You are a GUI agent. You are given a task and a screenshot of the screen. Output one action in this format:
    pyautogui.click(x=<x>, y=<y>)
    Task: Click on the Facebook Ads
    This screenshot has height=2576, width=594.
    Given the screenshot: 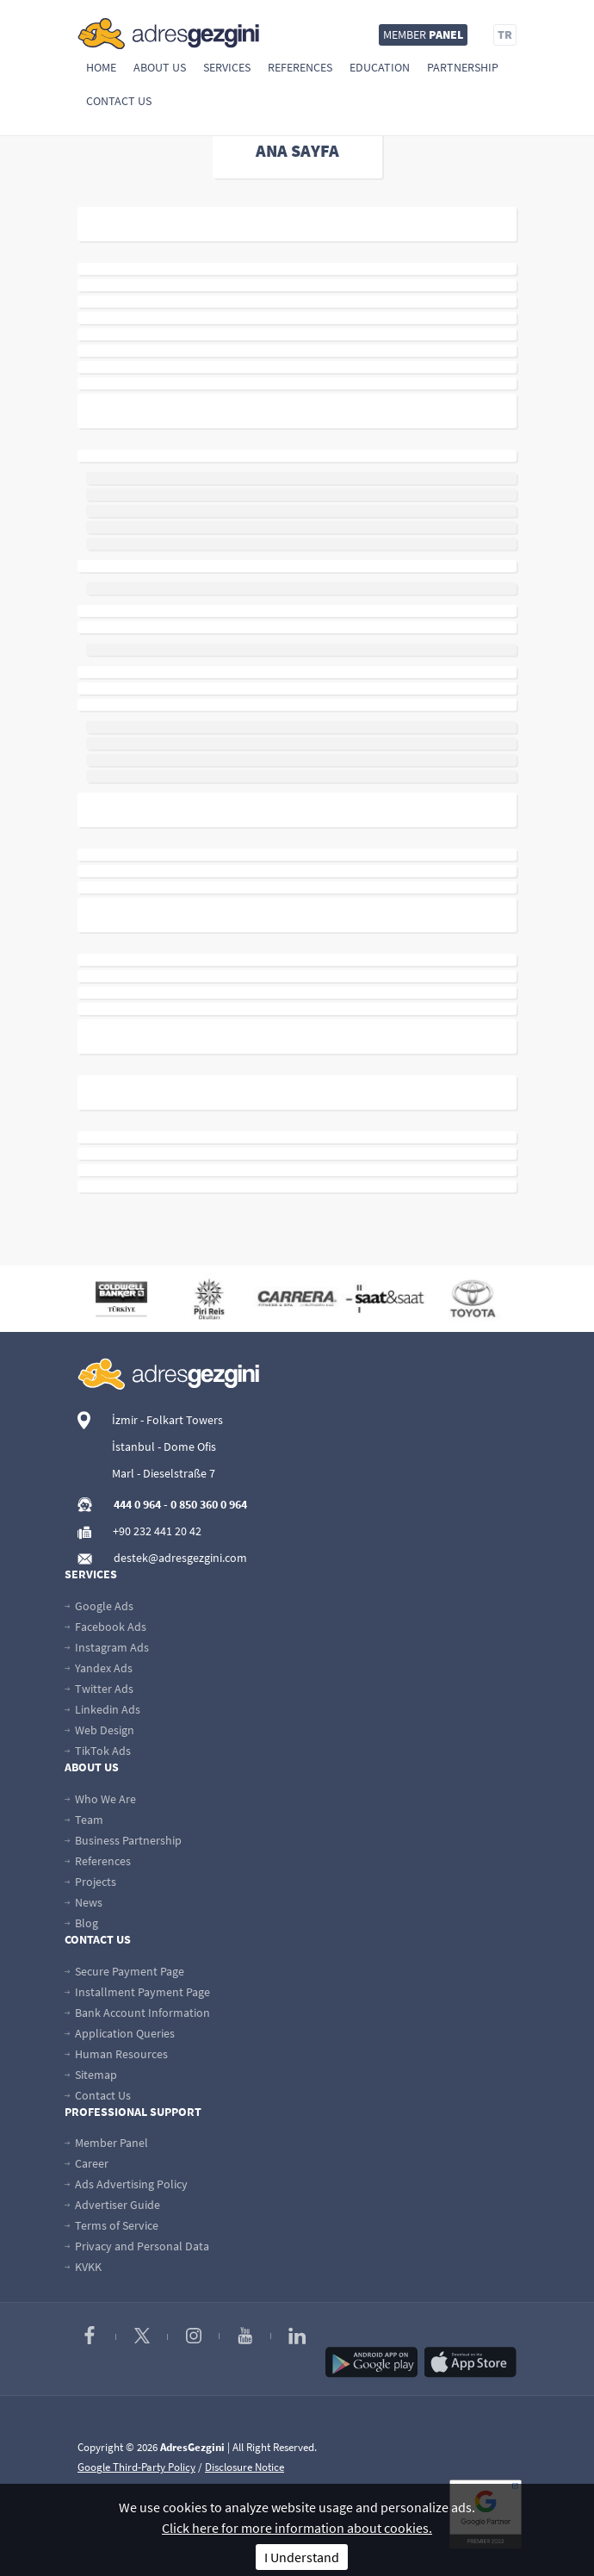 What is the action you would take?
    pyautogui.click(x=105, y=1626)
    